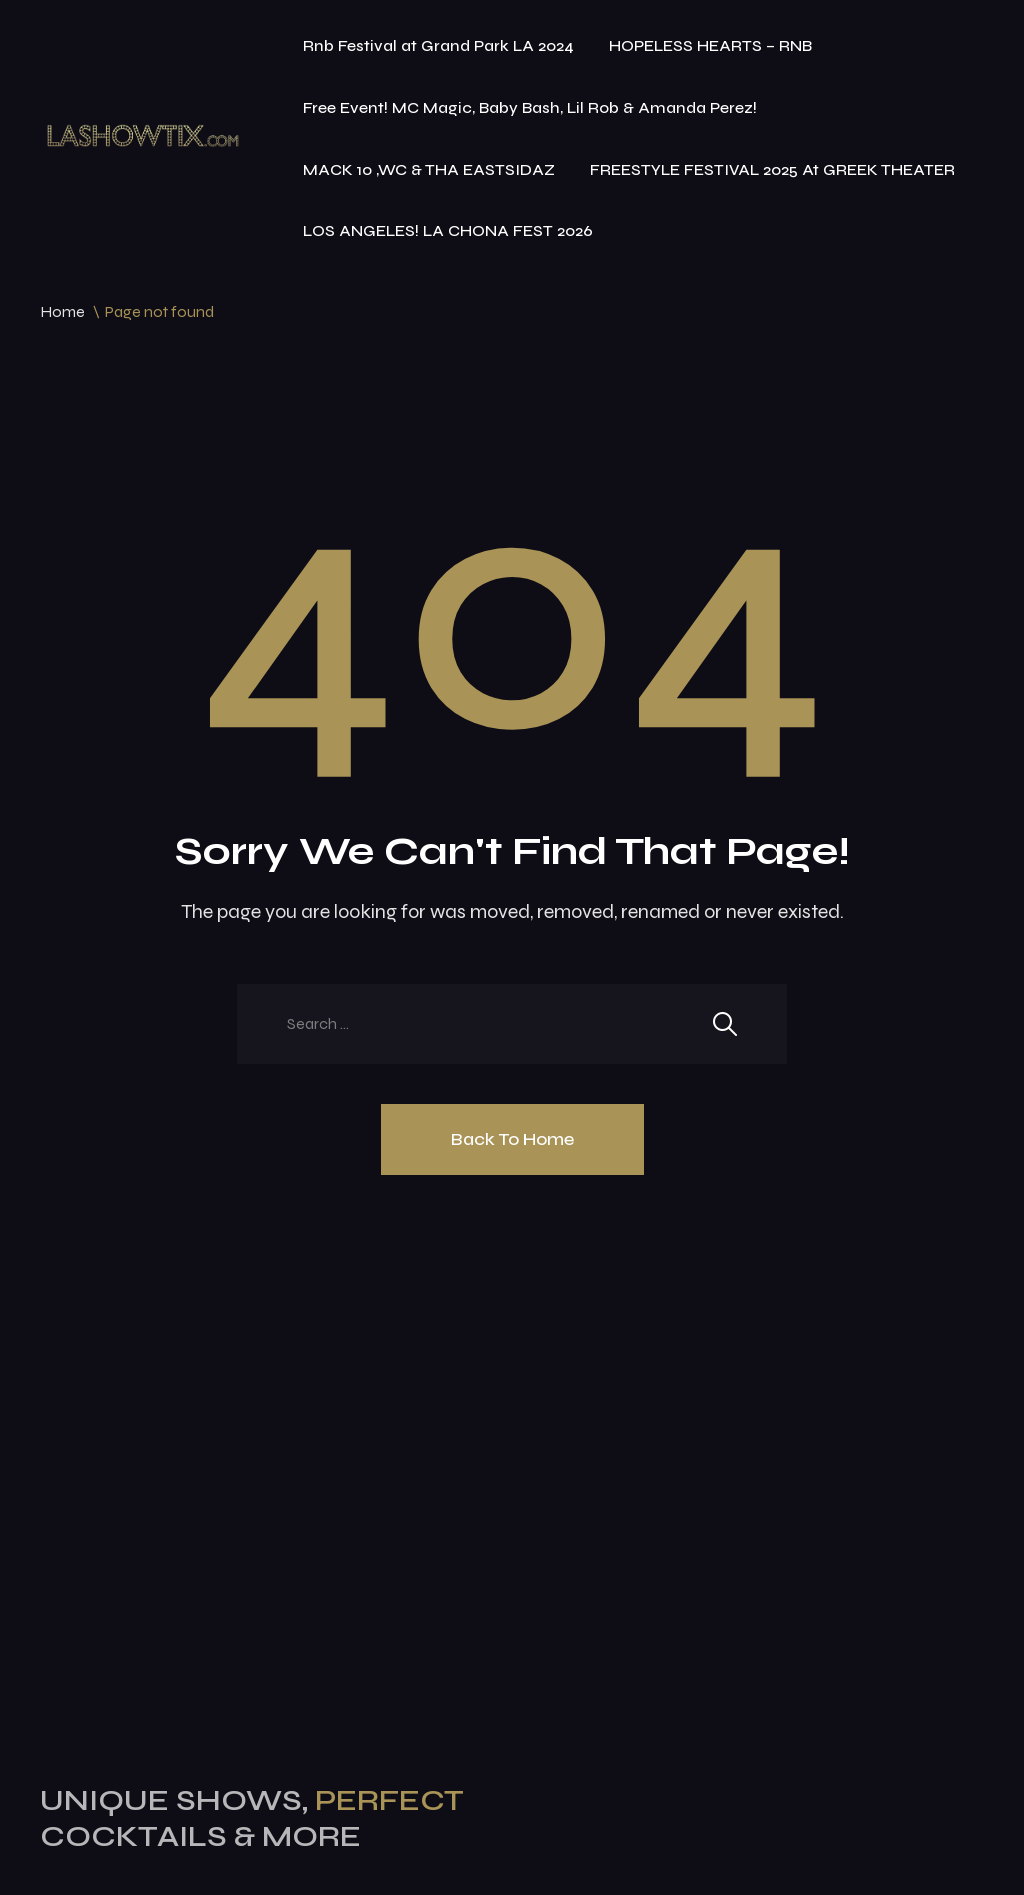 This screenshot has height=1895, width=1024. What do you see at coordinates (448, 230) in the screenshot?
I see `LOS ANGELES! LA CHONA FEST 2026` at bounding box center [448, 230].